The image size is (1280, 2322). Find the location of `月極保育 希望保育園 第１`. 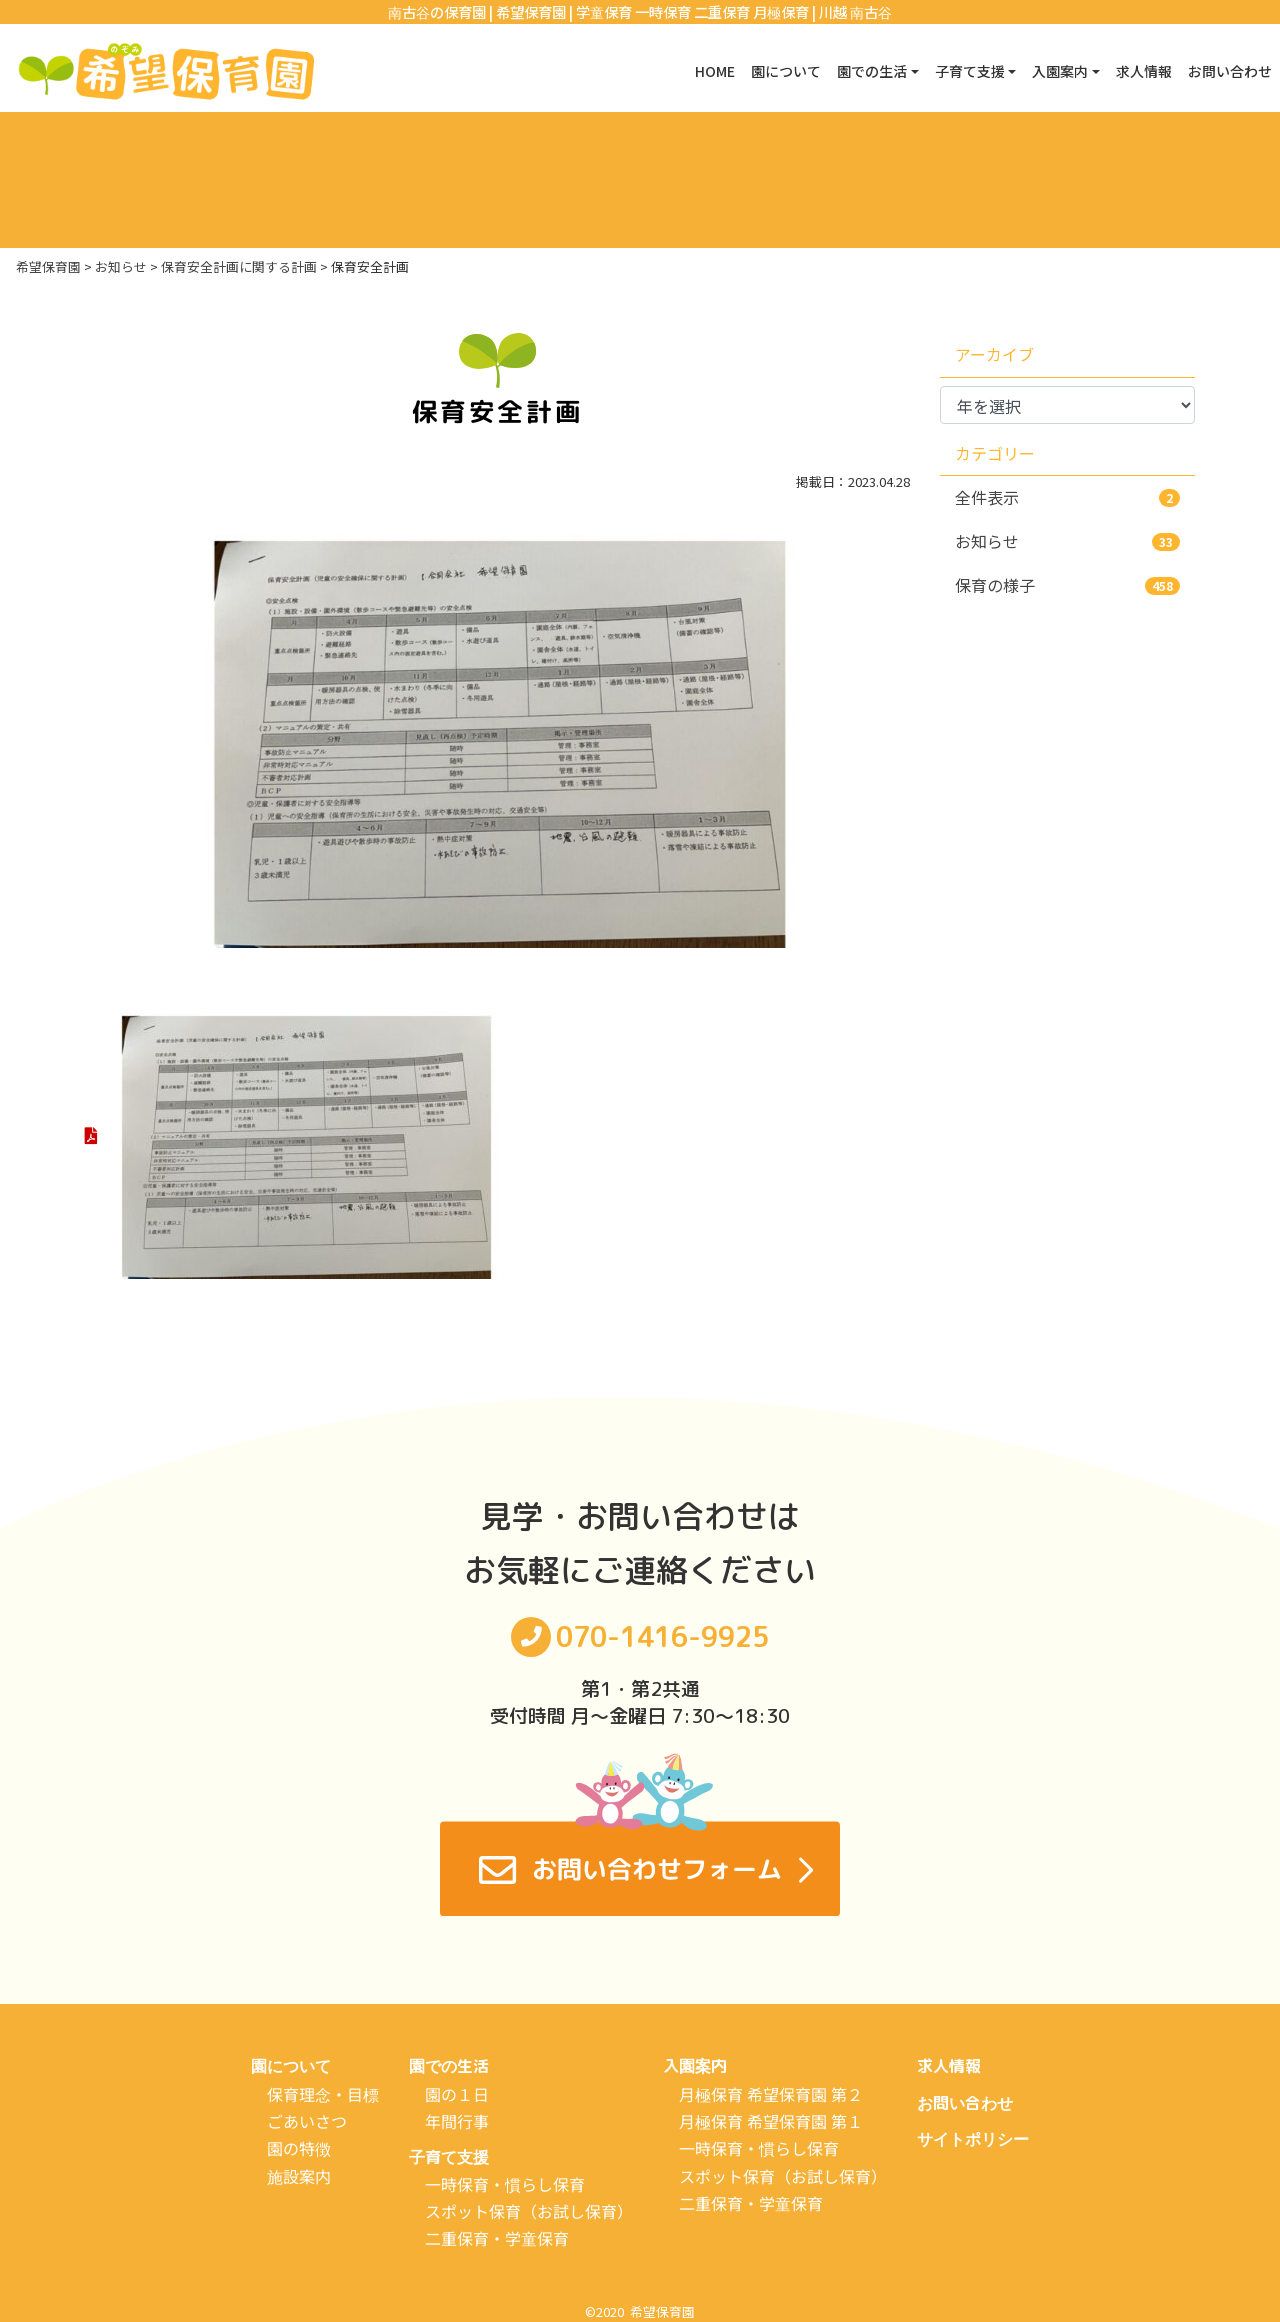

月極保育 希望保育園 第１ is located at coordinates (771, 2121).